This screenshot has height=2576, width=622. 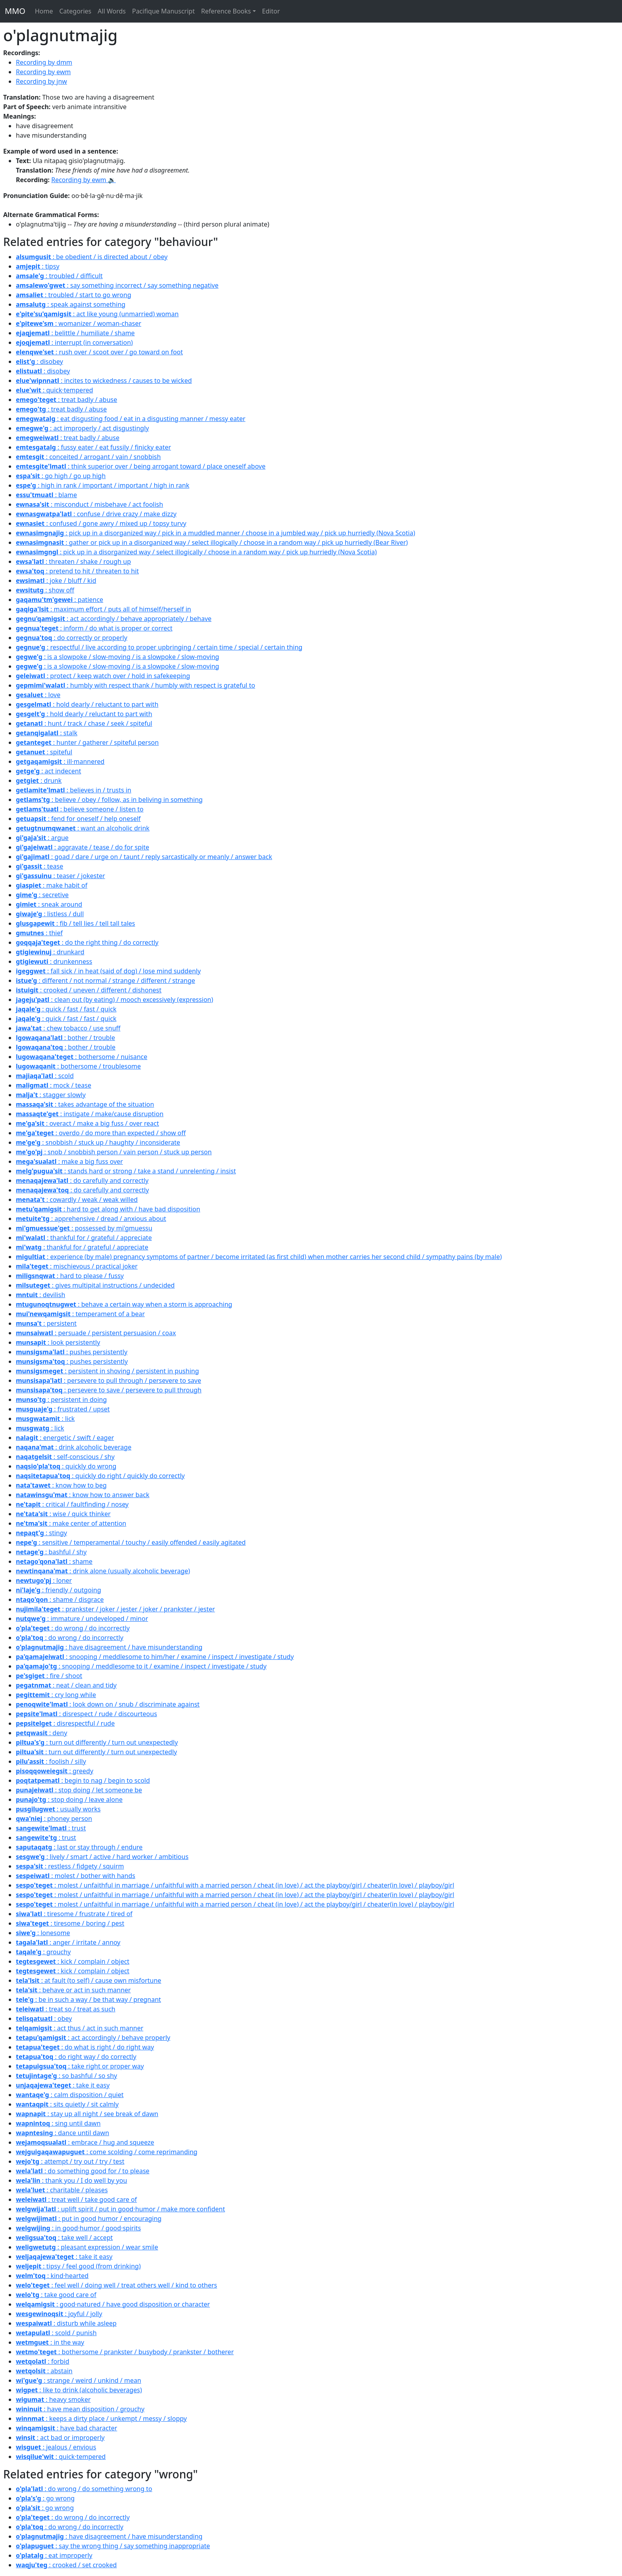 What do you see at coordinates (88, 1999) in the screenshot?
I see `: be in such a way / be that way / pregnant` at bounding box center [88, 1999].